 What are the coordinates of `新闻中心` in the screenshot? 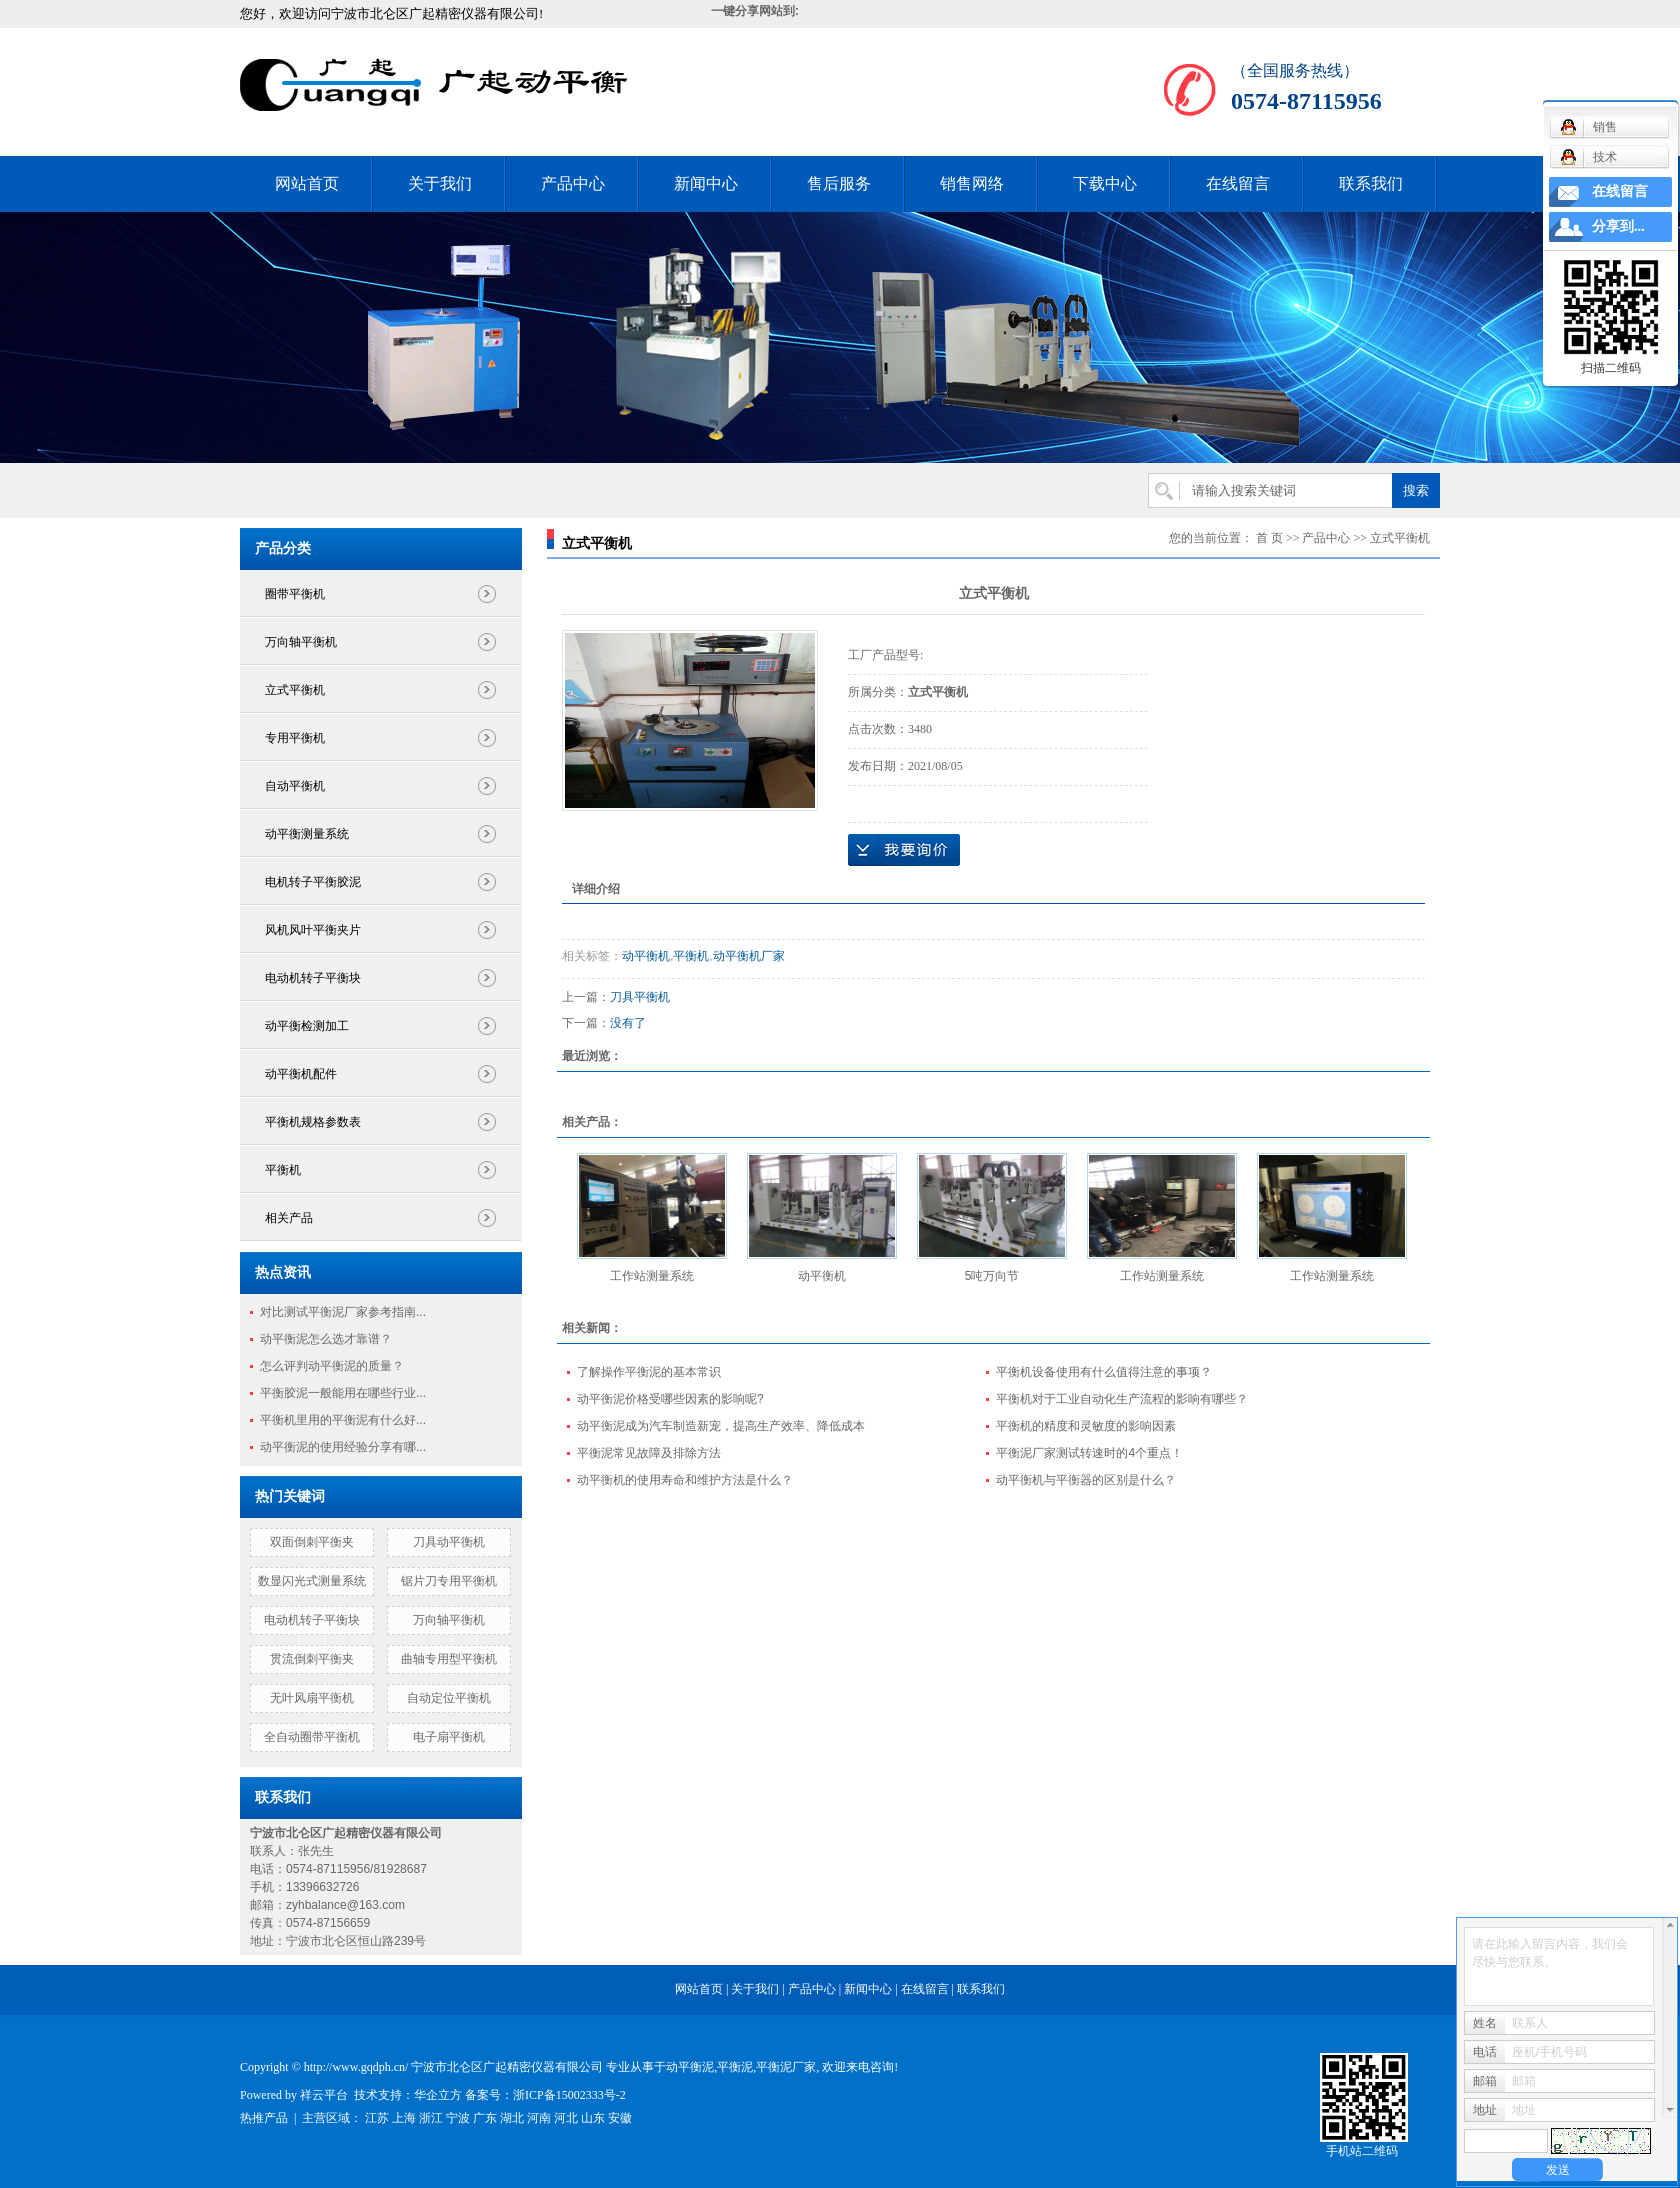 It's located at (706, 183).